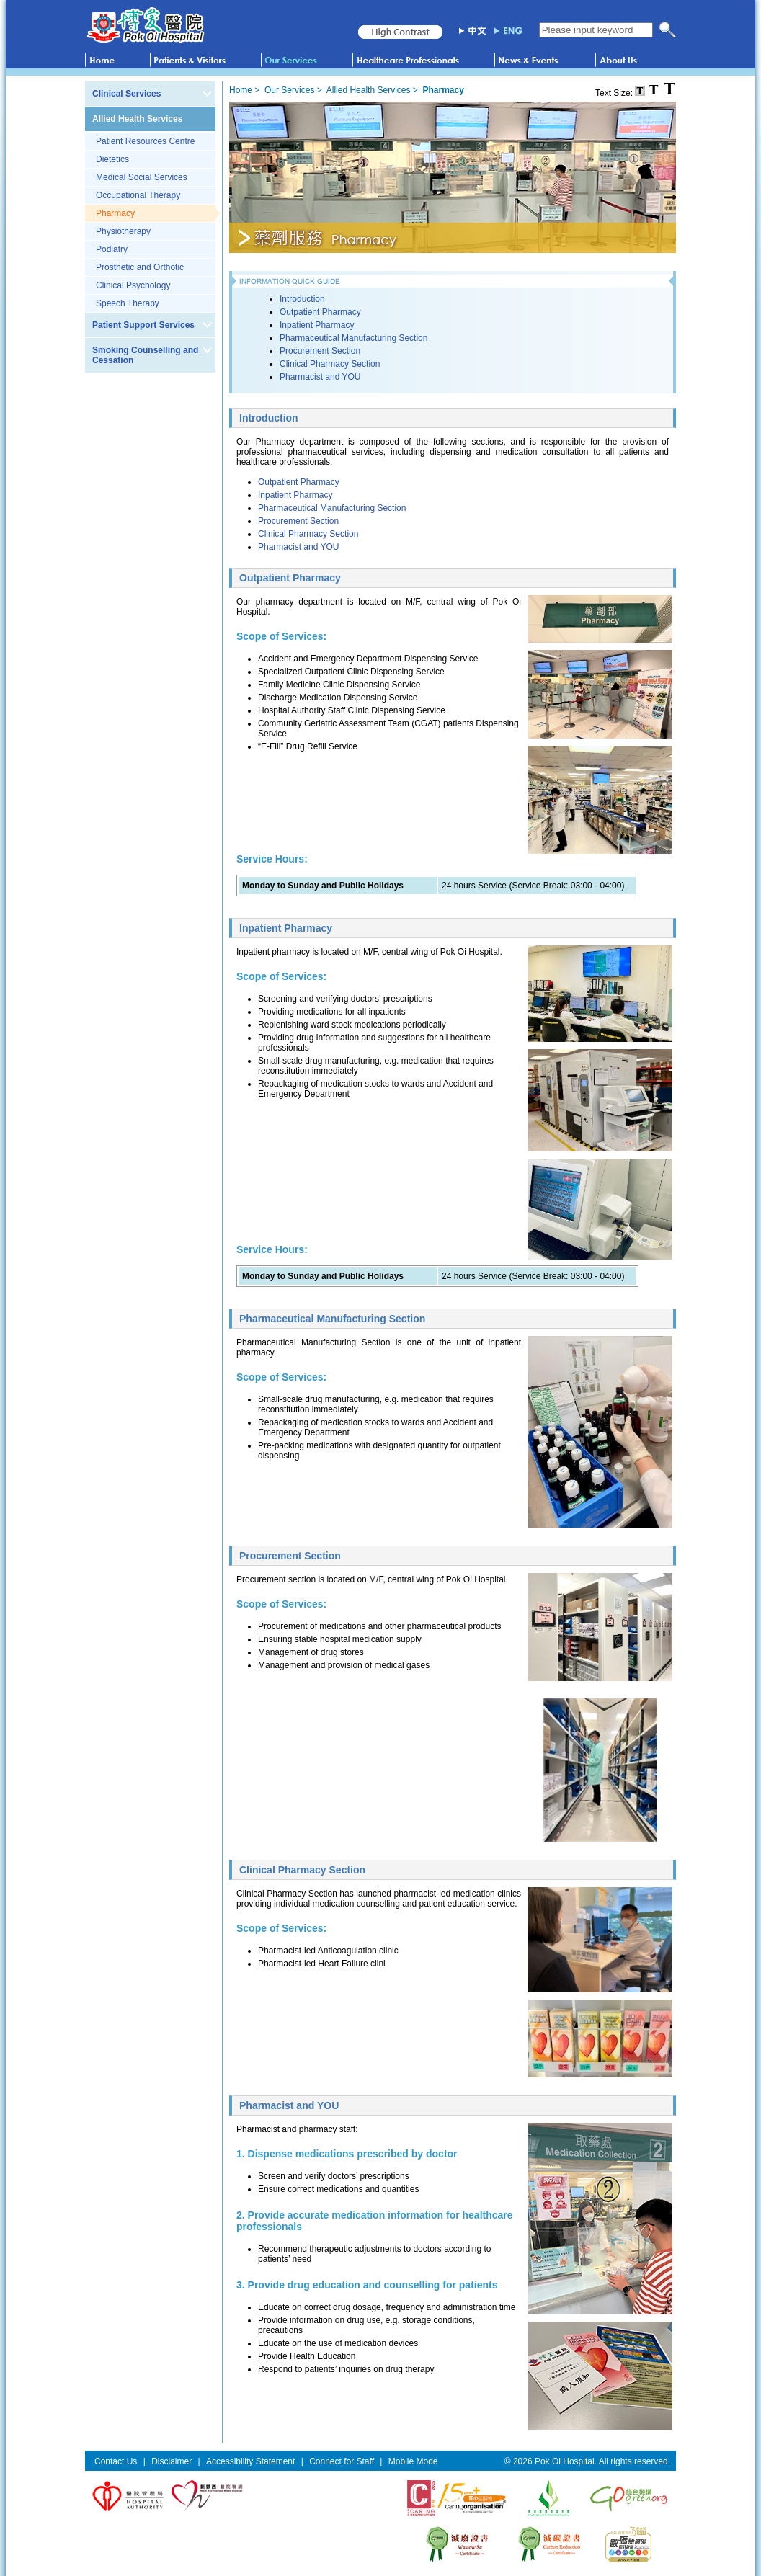 The height and width of the screenshot is (2576, 761). I want to click on Outpatient Pharmacy, so click(320, 312).